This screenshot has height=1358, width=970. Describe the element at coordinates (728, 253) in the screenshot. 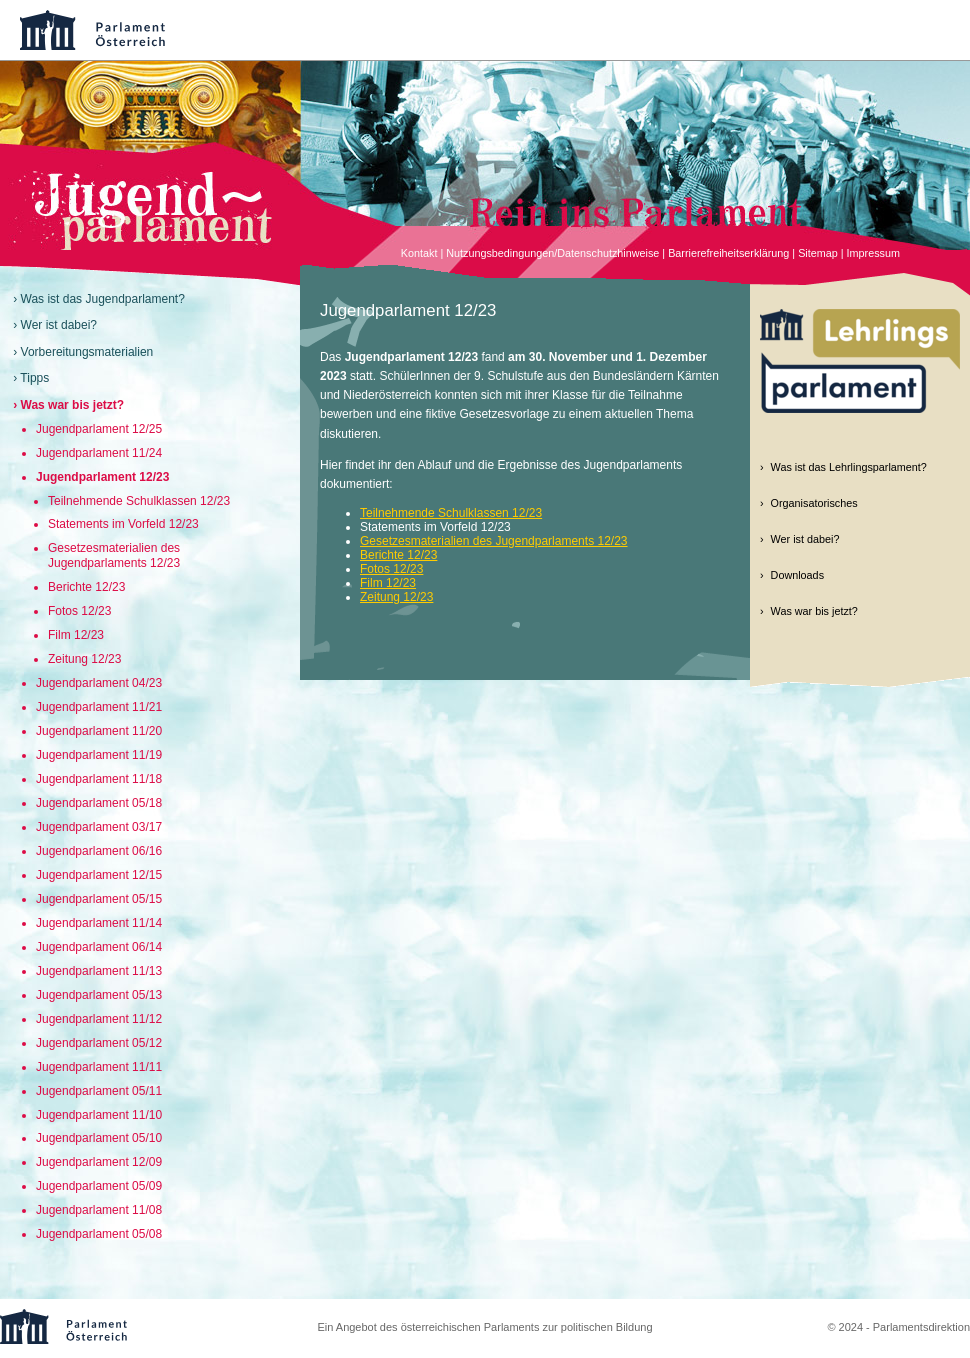

I see `Barrierefreiheitserklärung` at that location.